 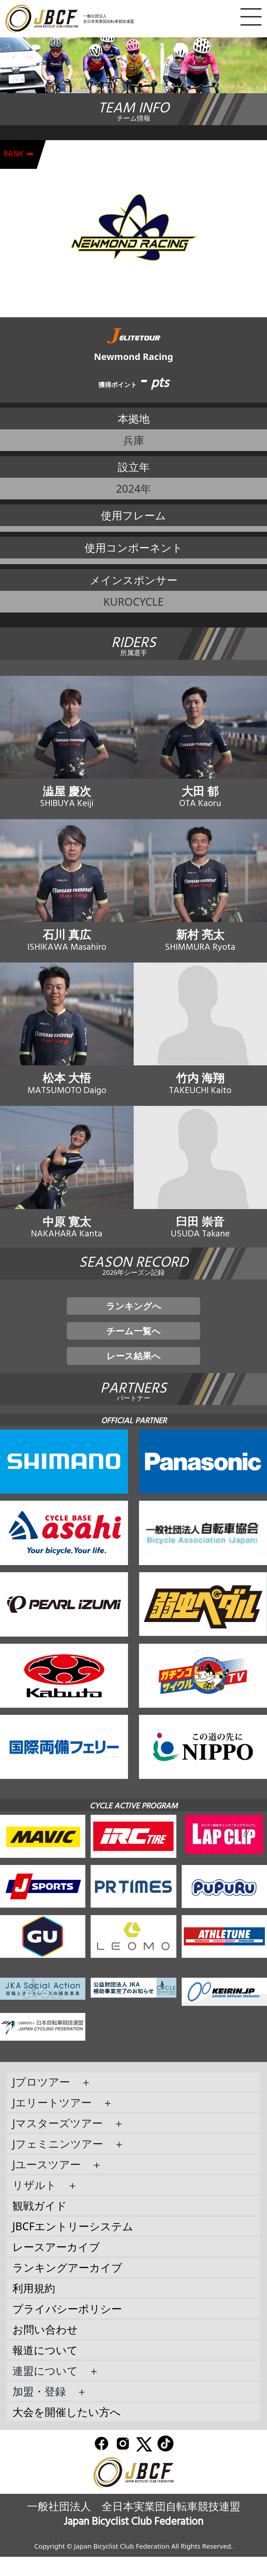 I want to click on お問い合わせ, so click(x=45, y=2348).